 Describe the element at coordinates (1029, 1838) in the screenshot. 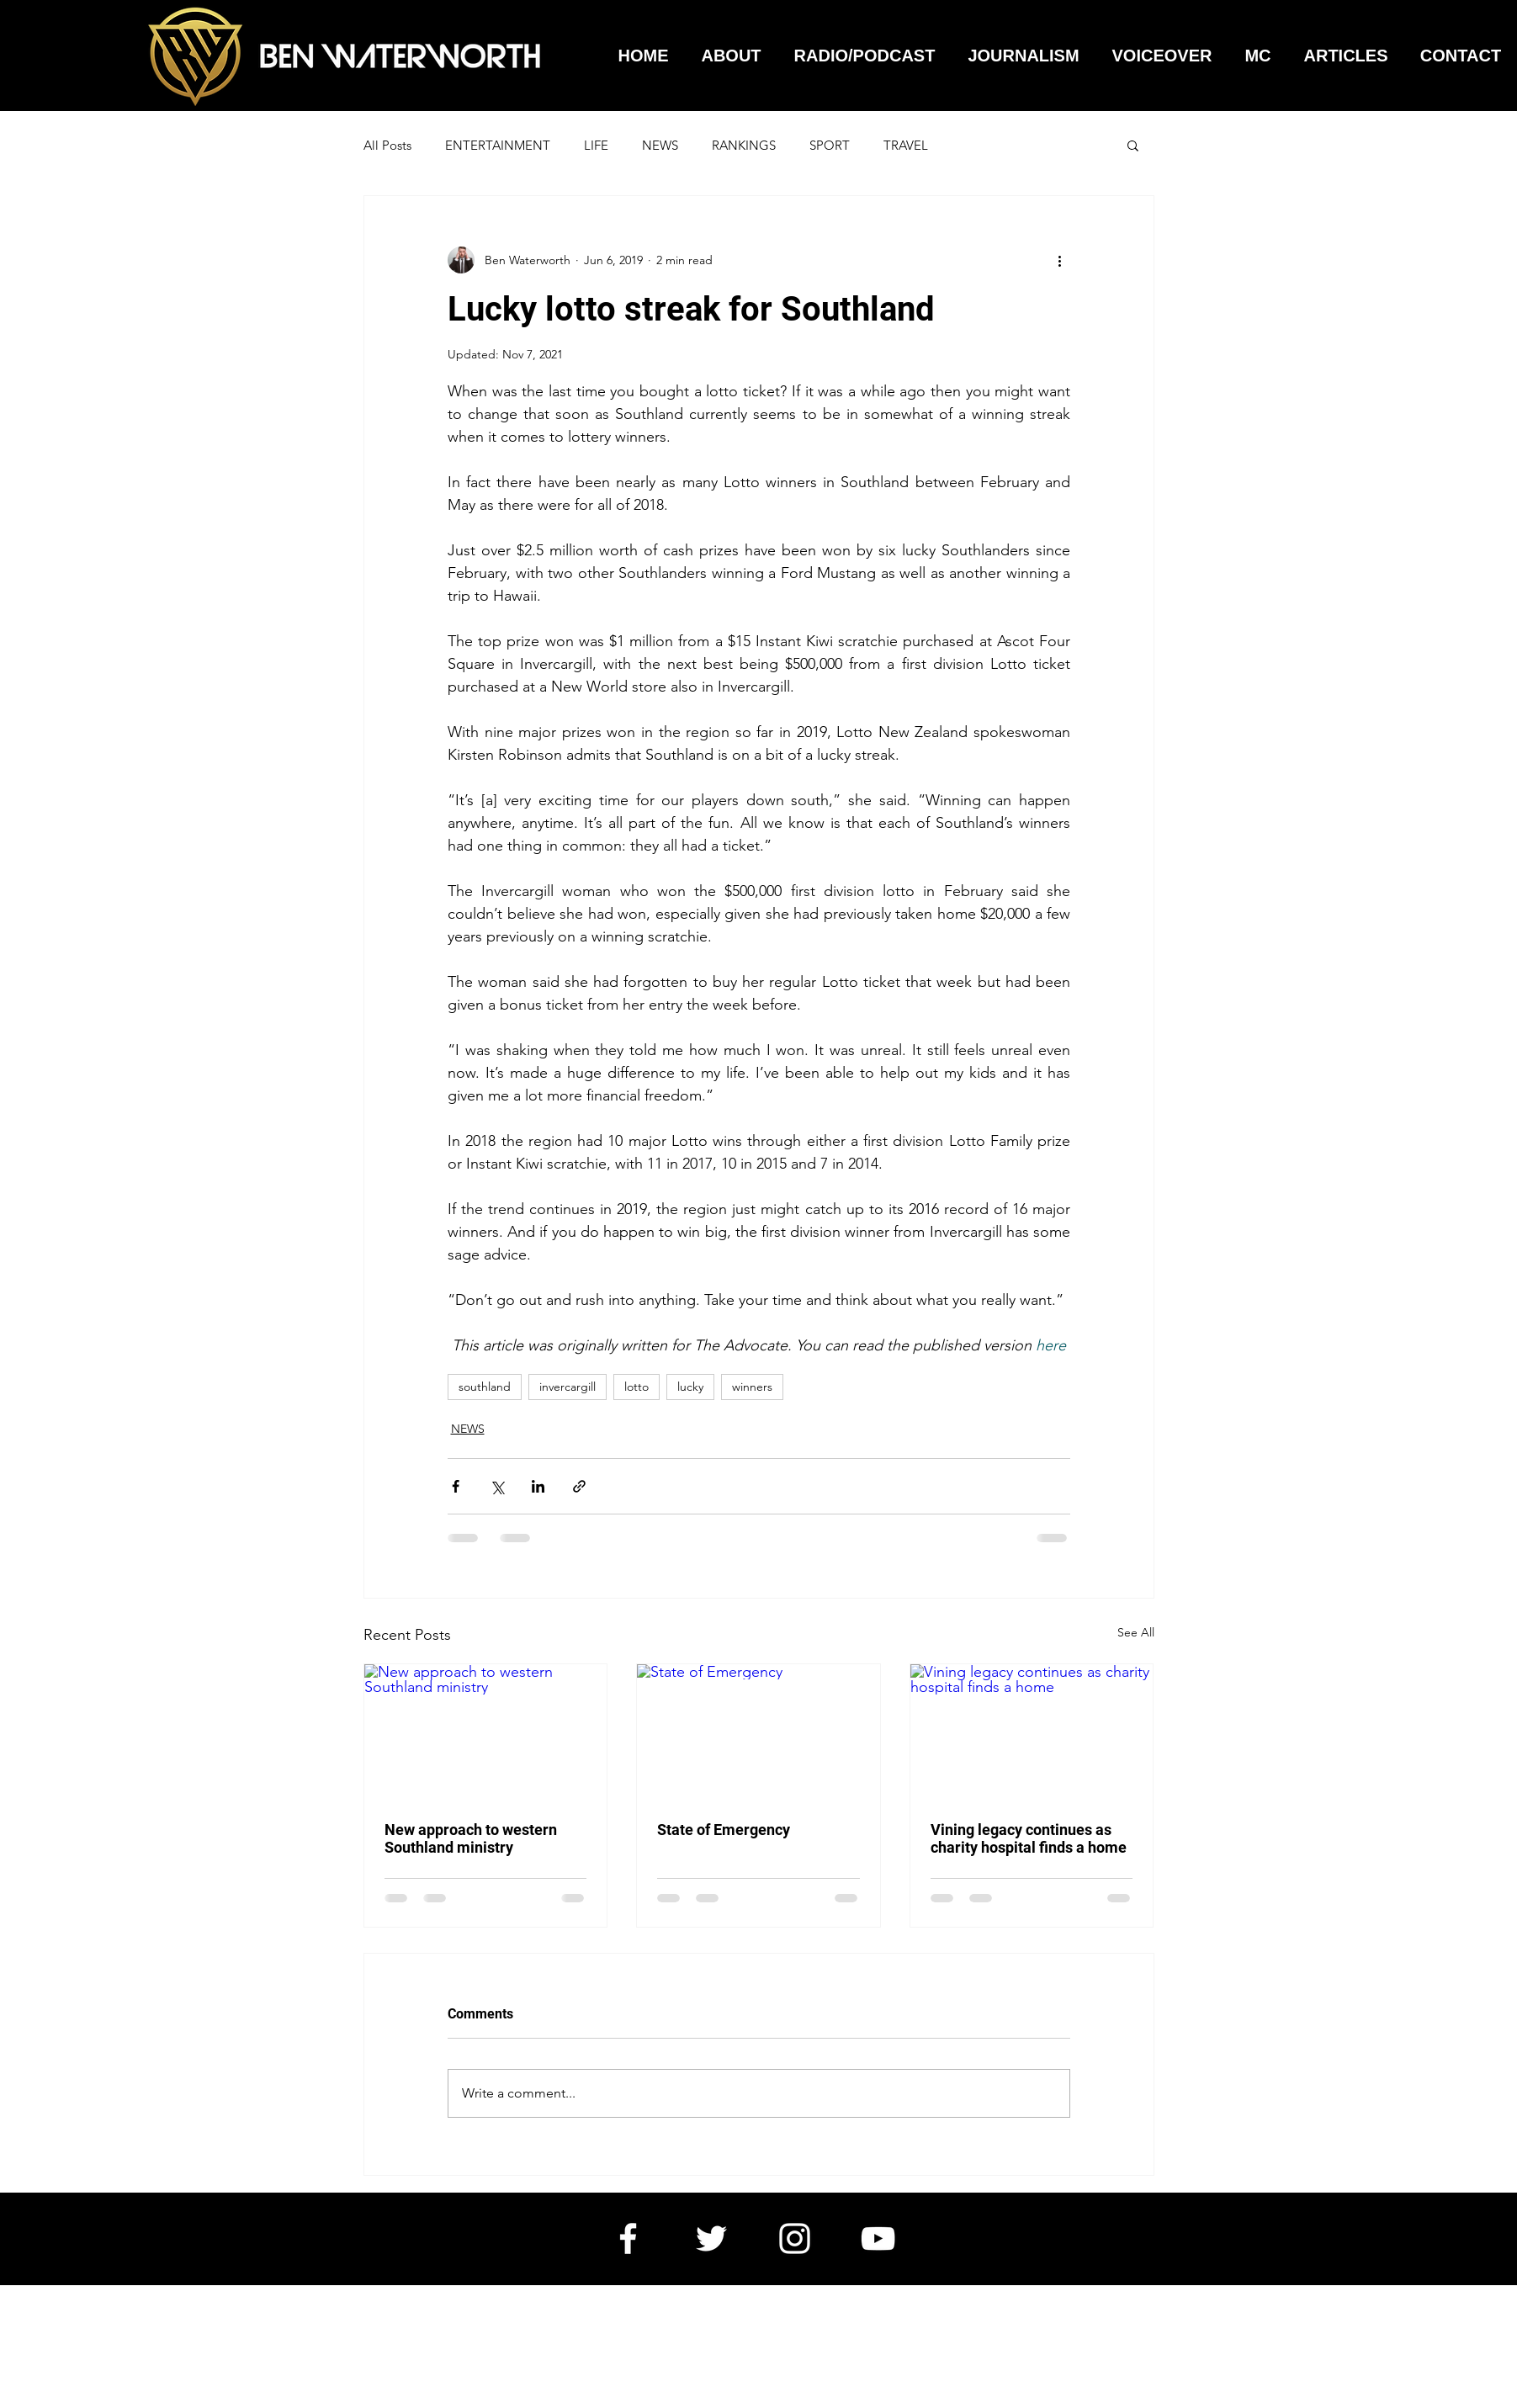

I see `Vining legacy continues as charity hospital finds a home` at that location.